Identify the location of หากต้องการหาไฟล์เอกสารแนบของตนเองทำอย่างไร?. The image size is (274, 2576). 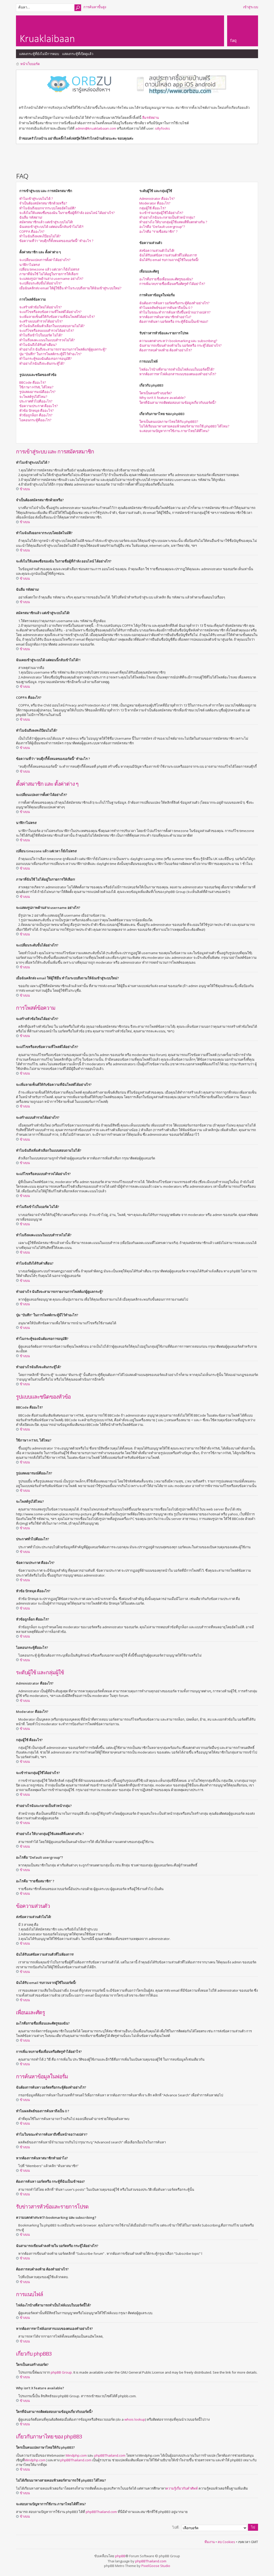
(177, 374).